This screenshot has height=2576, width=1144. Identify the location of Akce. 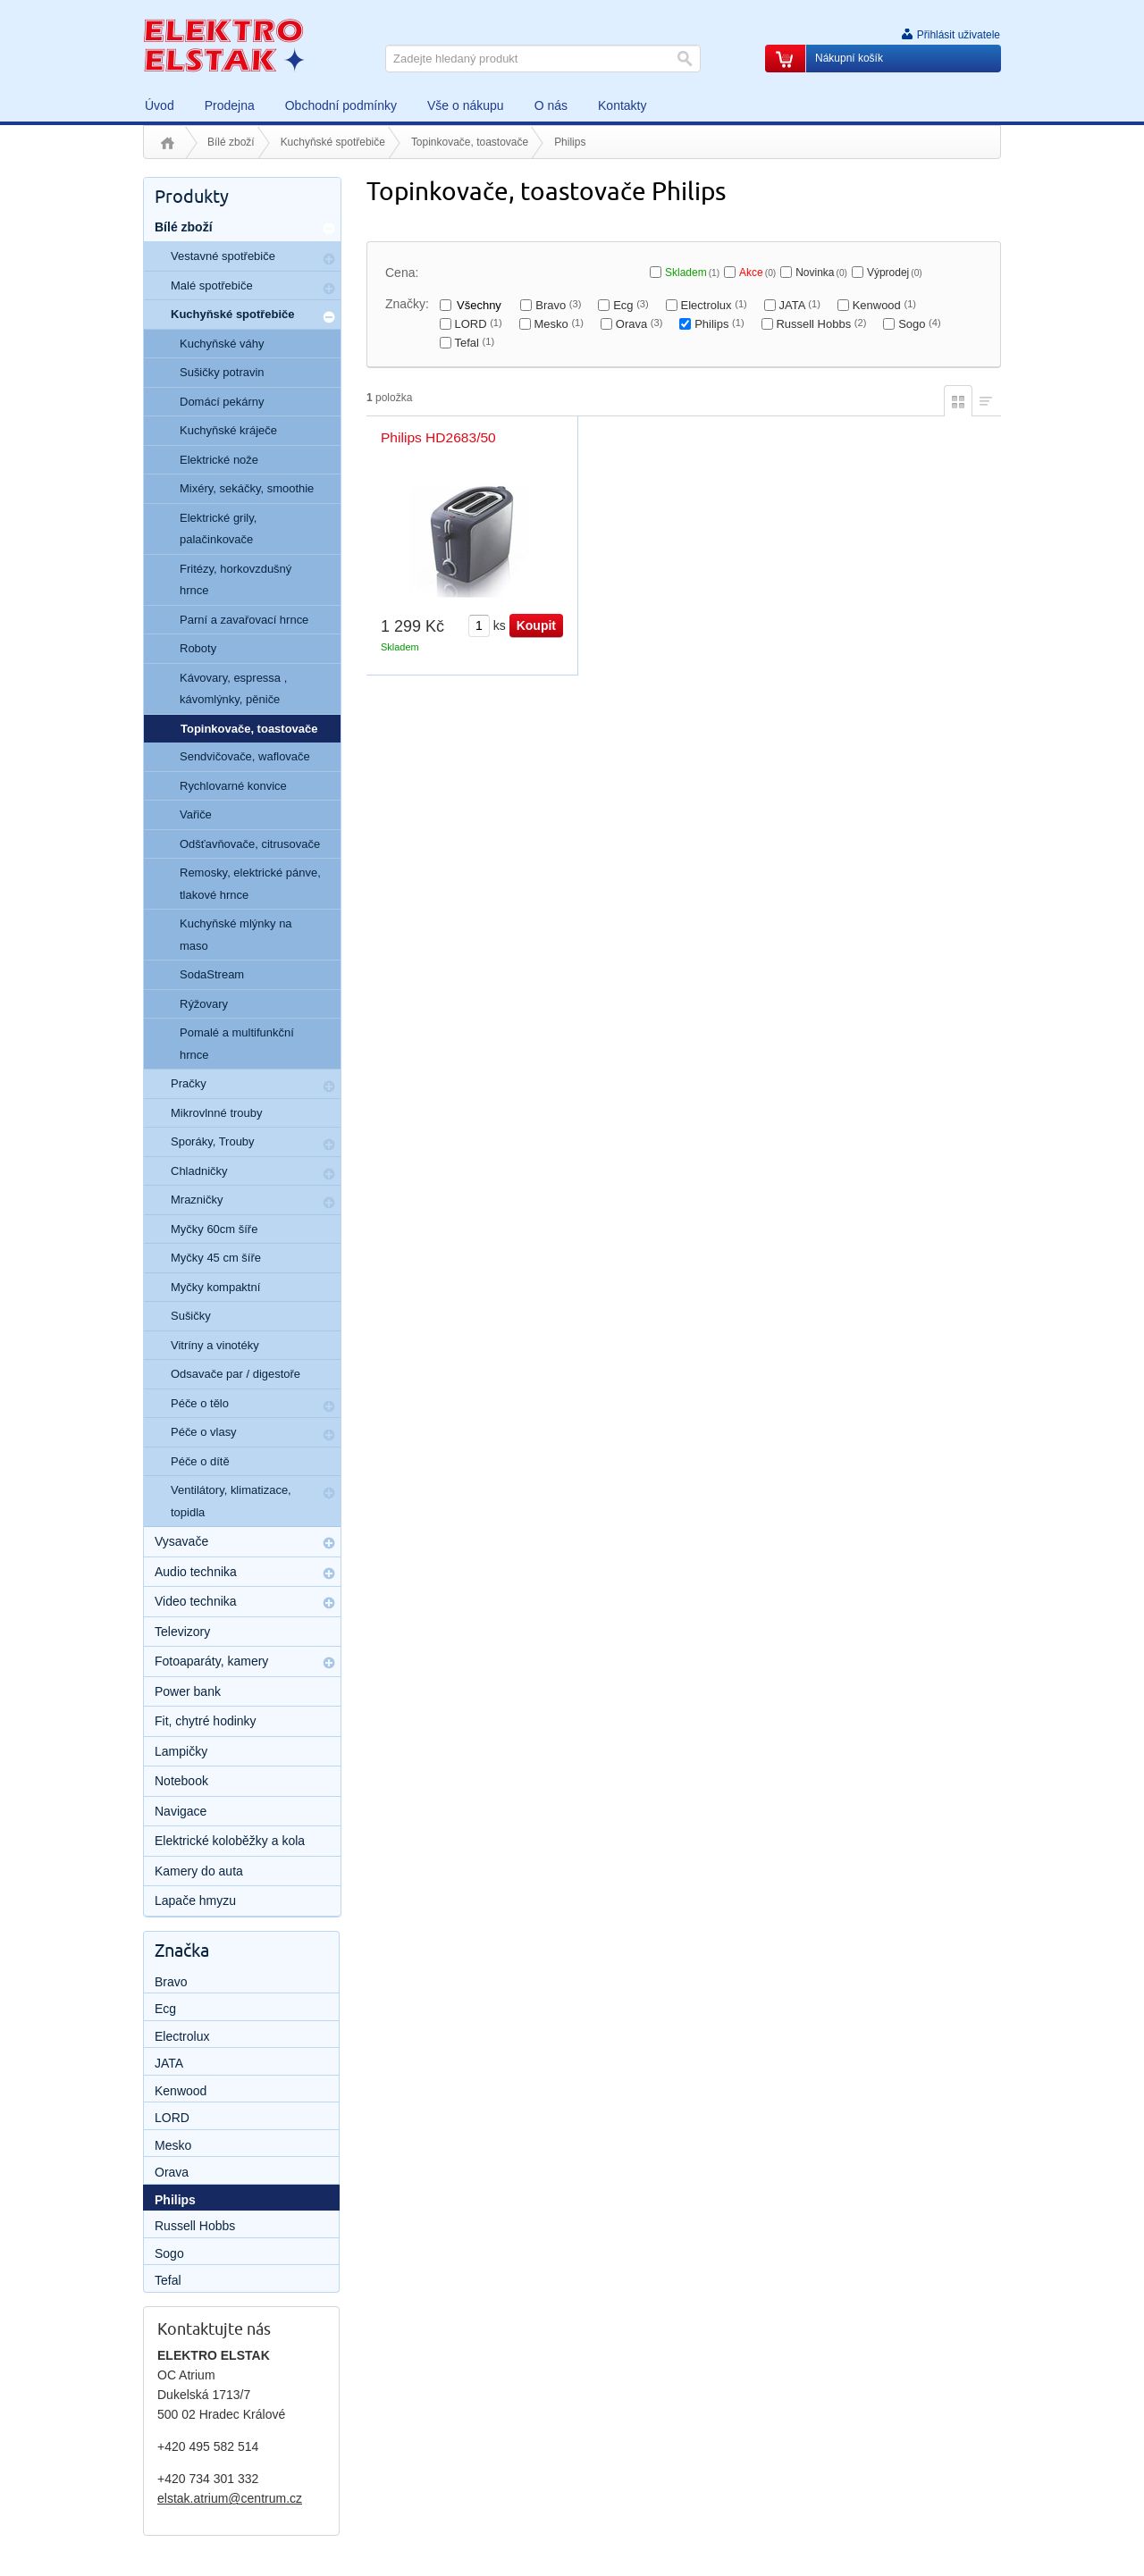
(757, 272).